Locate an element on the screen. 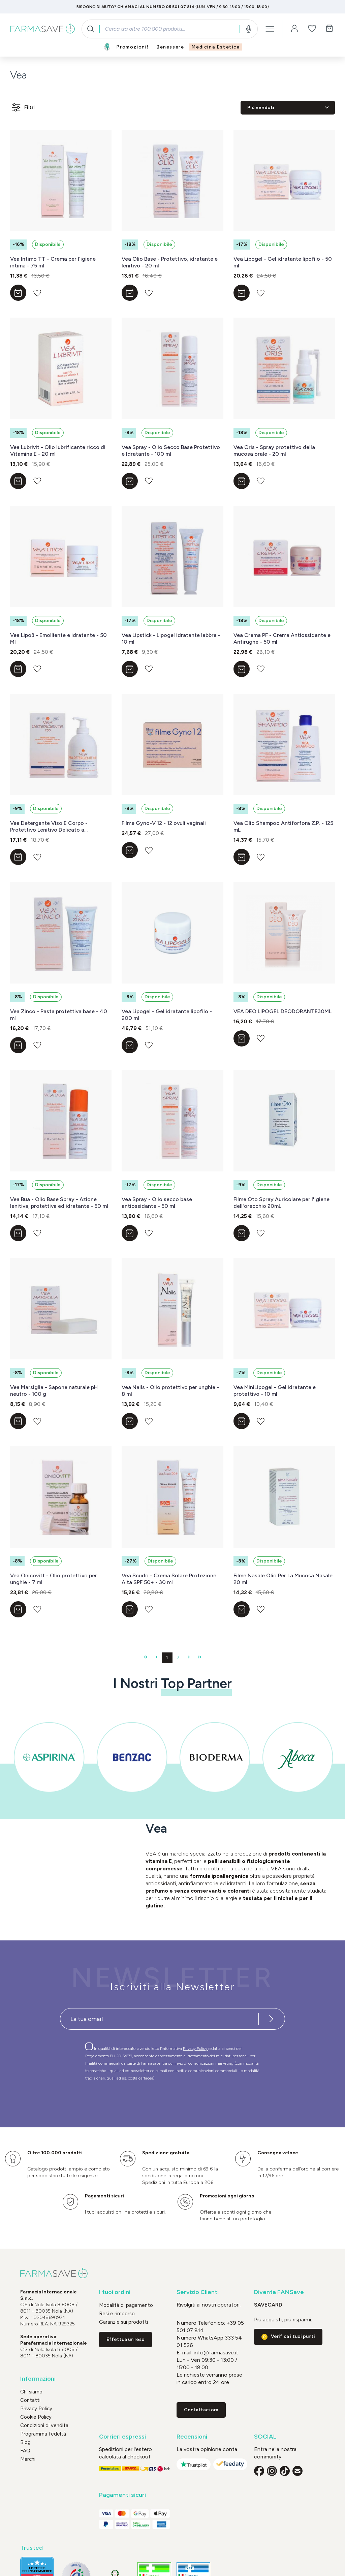  Effettua un reso is located at coordinates (125, 2339).